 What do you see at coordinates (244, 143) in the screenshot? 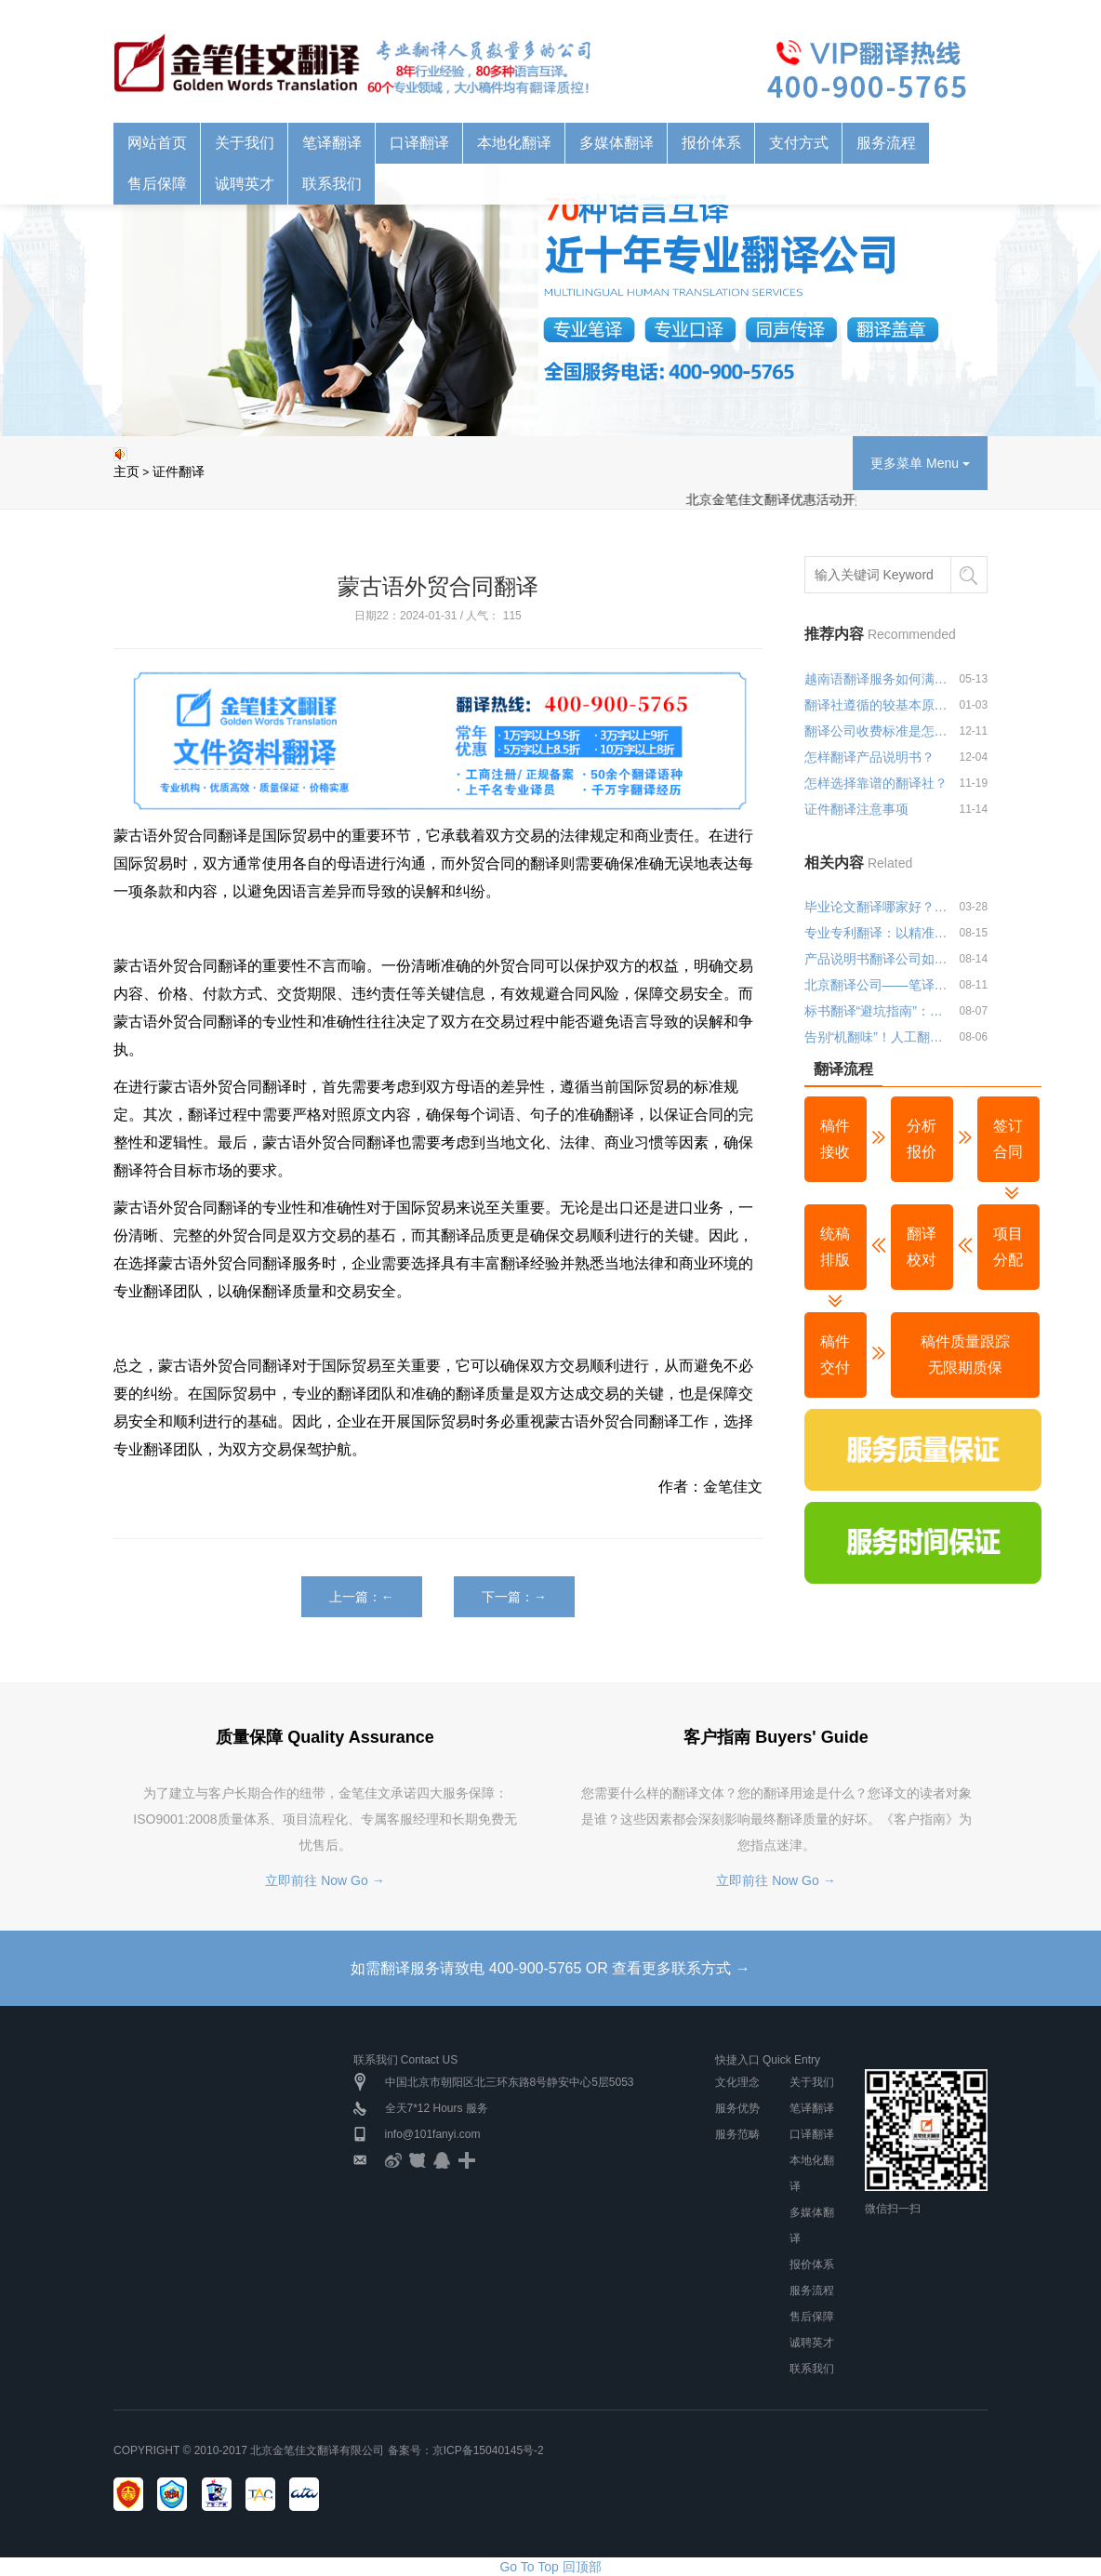
I see `关于我们` at bounding box center [244, 143].